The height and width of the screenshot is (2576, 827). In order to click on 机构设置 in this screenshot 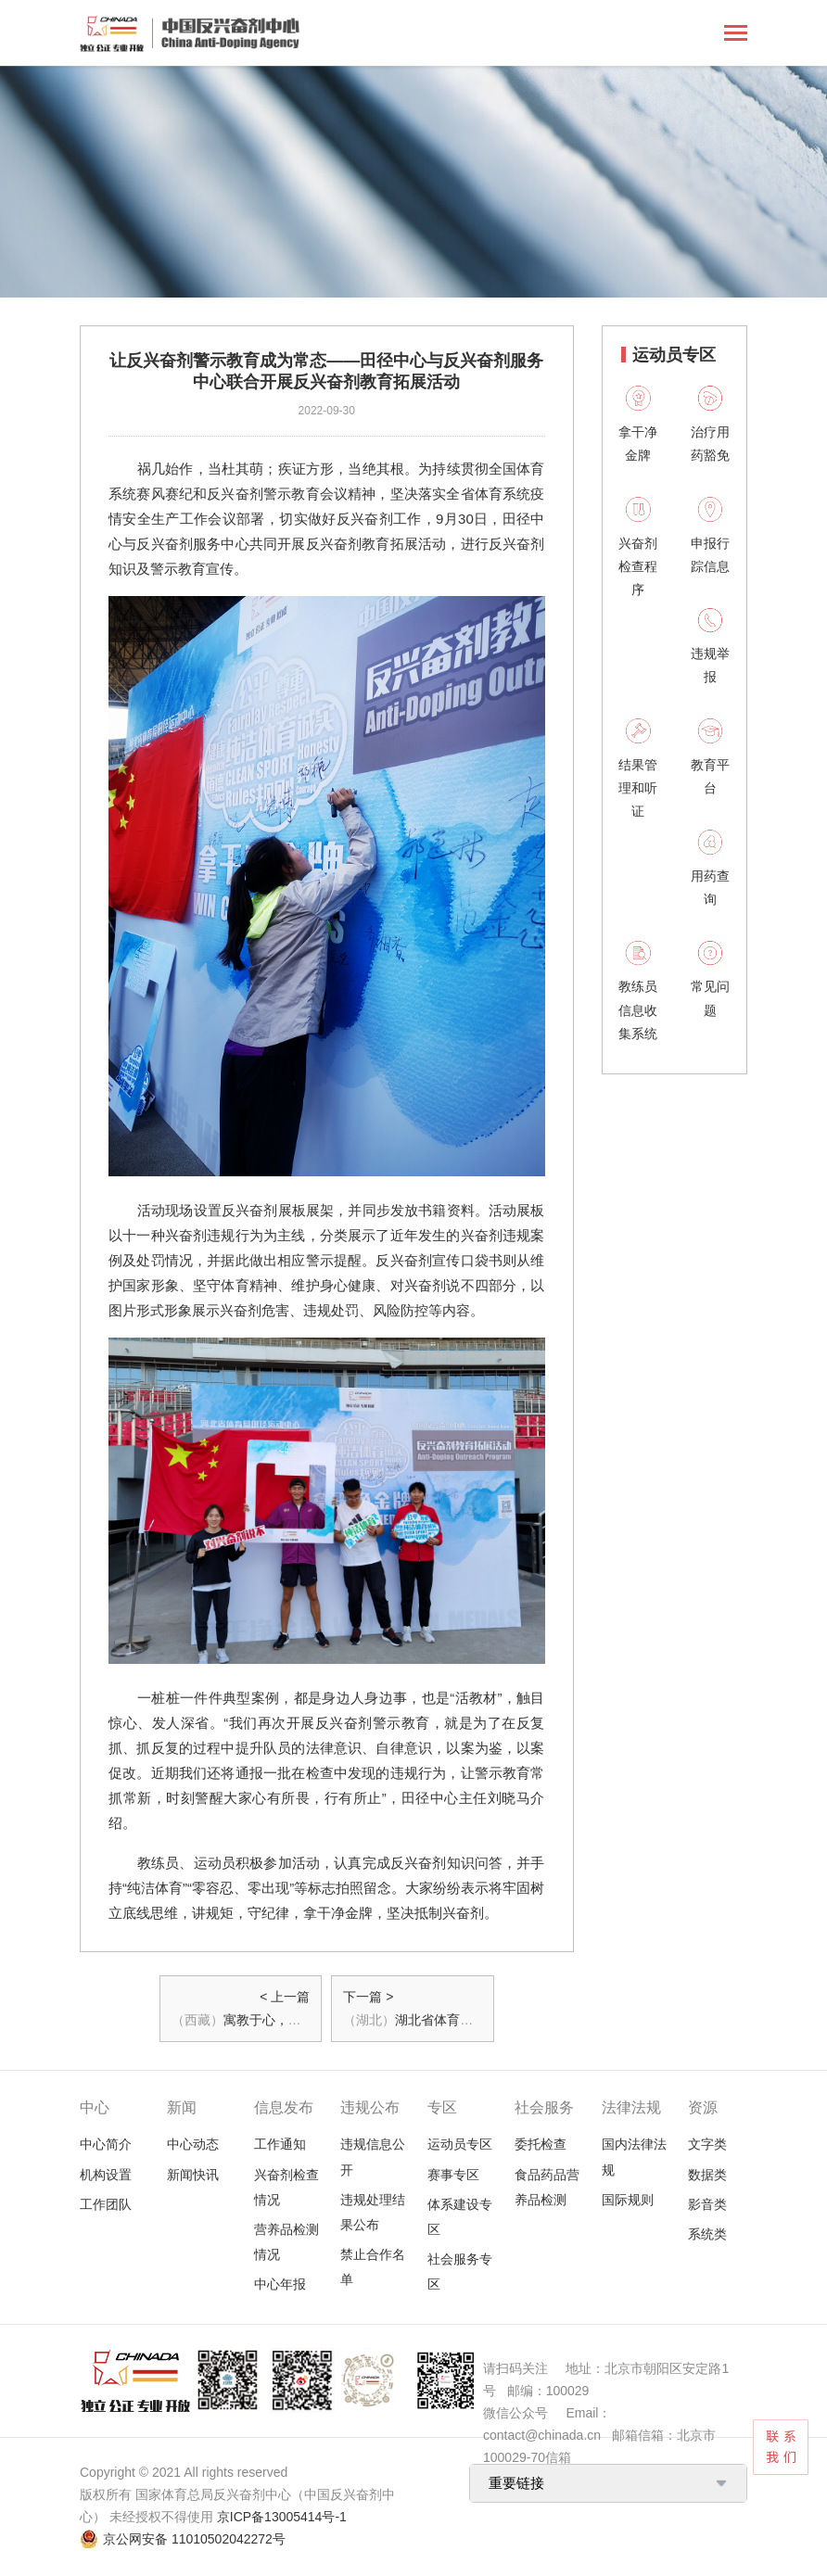, I will do `click(106, 2174)`.